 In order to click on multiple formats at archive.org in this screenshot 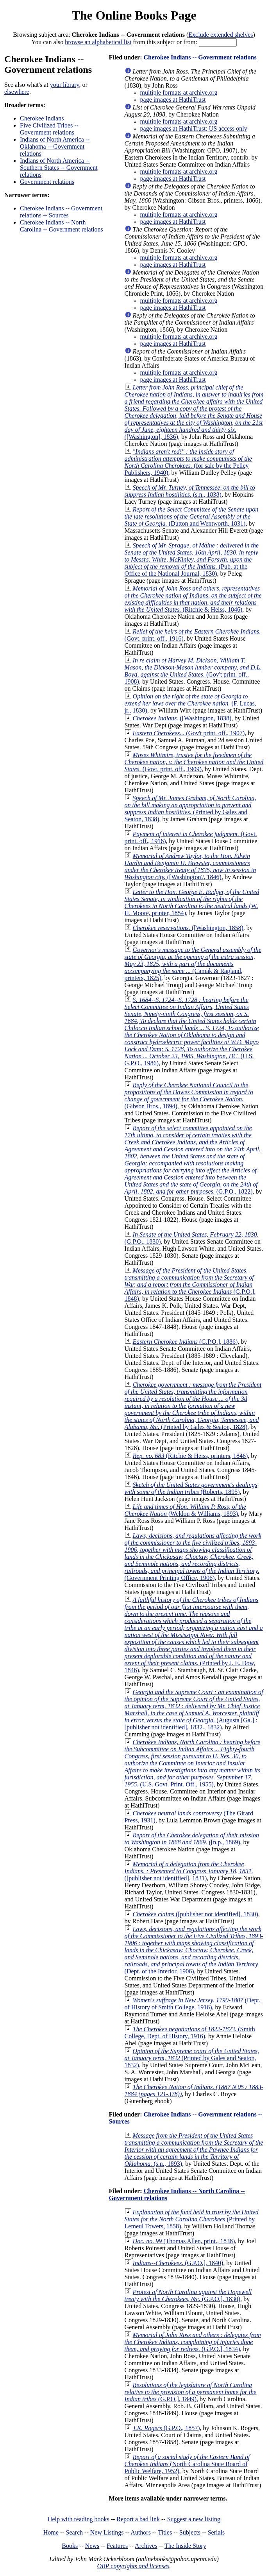, I will do `click(179, 92)`.